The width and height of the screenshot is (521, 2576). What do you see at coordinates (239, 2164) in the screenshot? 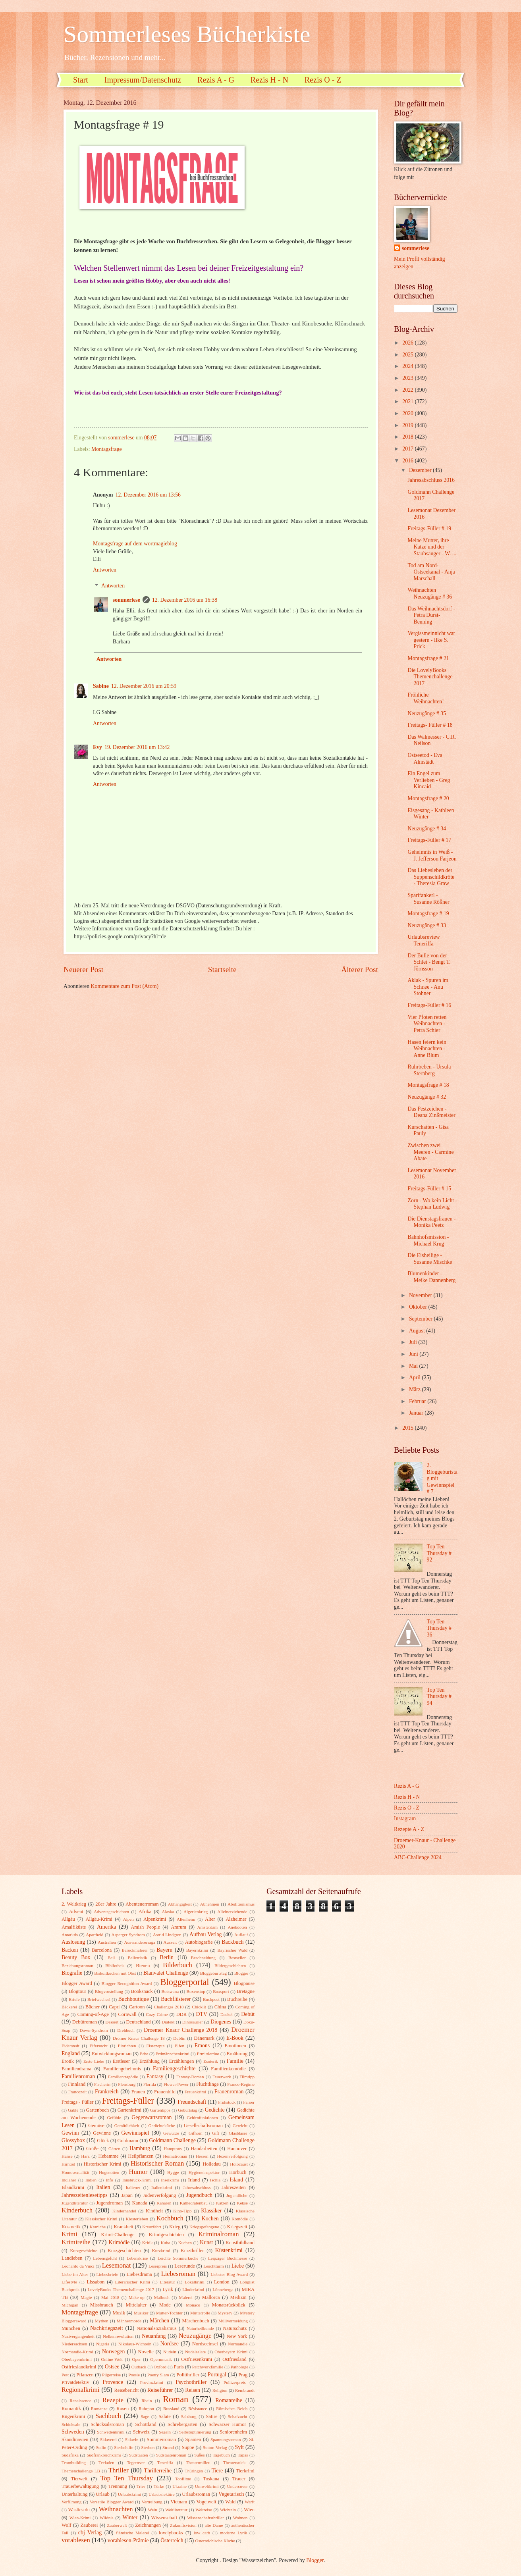
I see `Holocaust` at bounding box center [239, 2164].